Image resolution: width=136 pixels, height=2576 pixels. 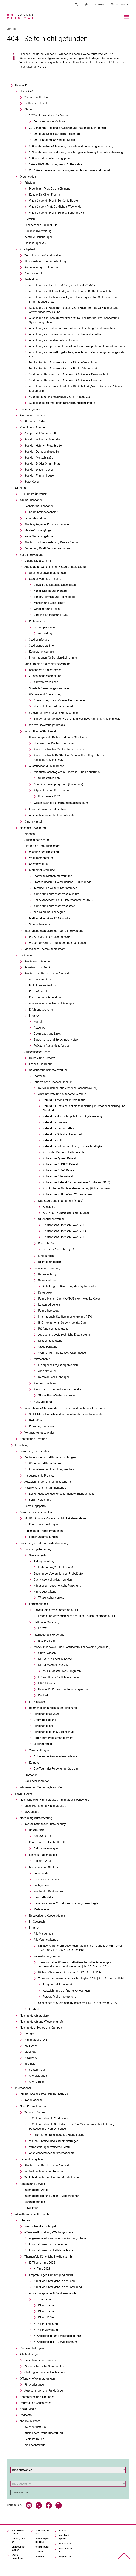 I want to click on MSCA Stories, so click(x=46, y=1683).